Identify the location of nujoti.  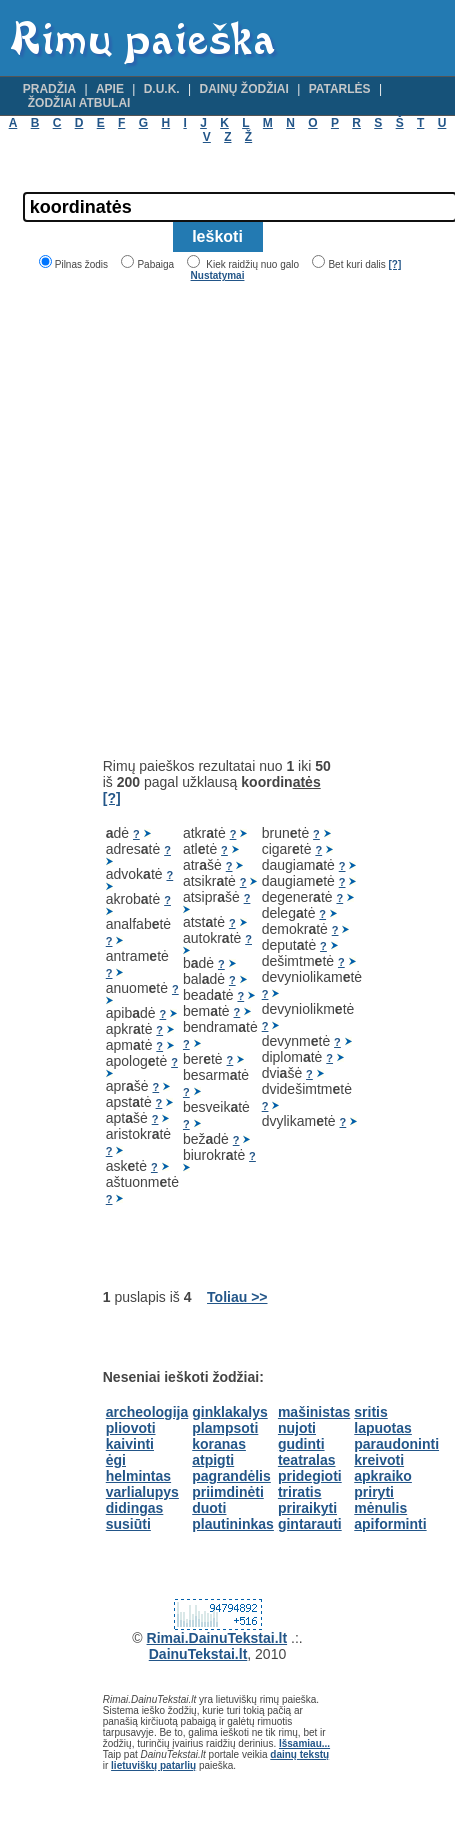
(297, 1428).